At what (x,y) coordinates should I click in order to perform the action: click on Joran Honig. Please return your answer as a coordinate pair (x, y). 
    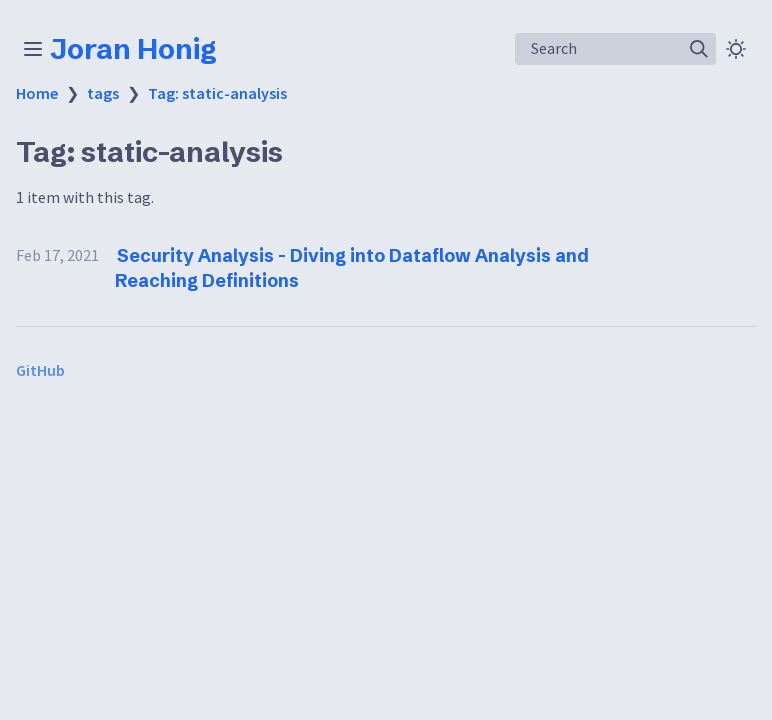
    Looking at the image, I should click on (133, 49).